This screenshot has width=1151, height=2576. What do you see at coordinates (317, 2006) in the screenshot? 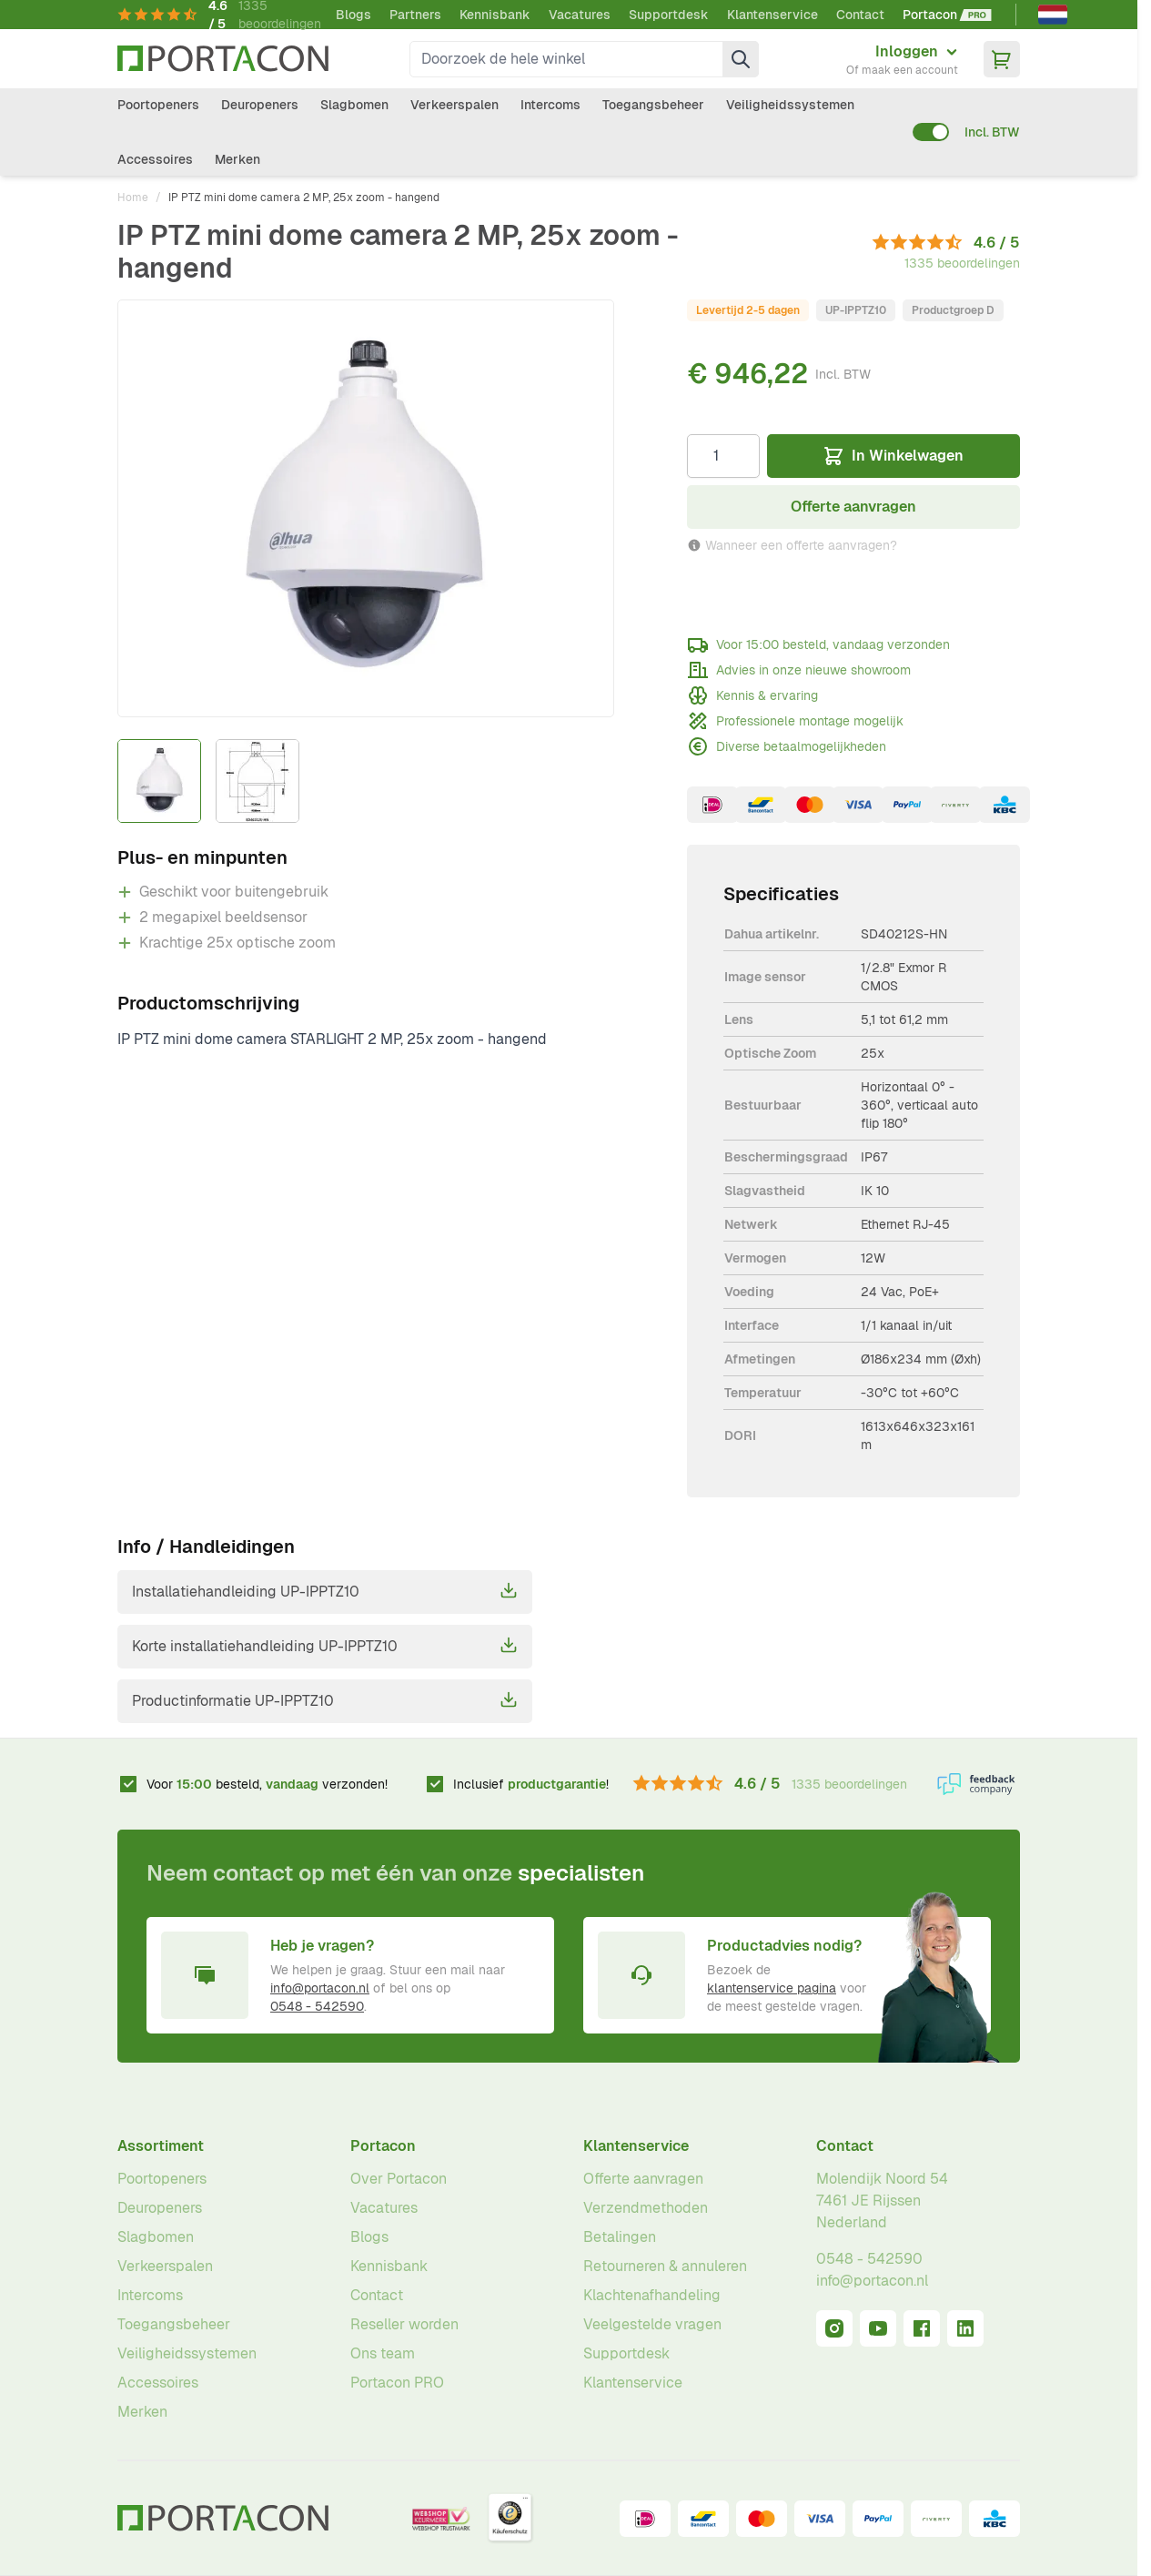
I see `0548 - 542590` at bounding box center [317, 2006].